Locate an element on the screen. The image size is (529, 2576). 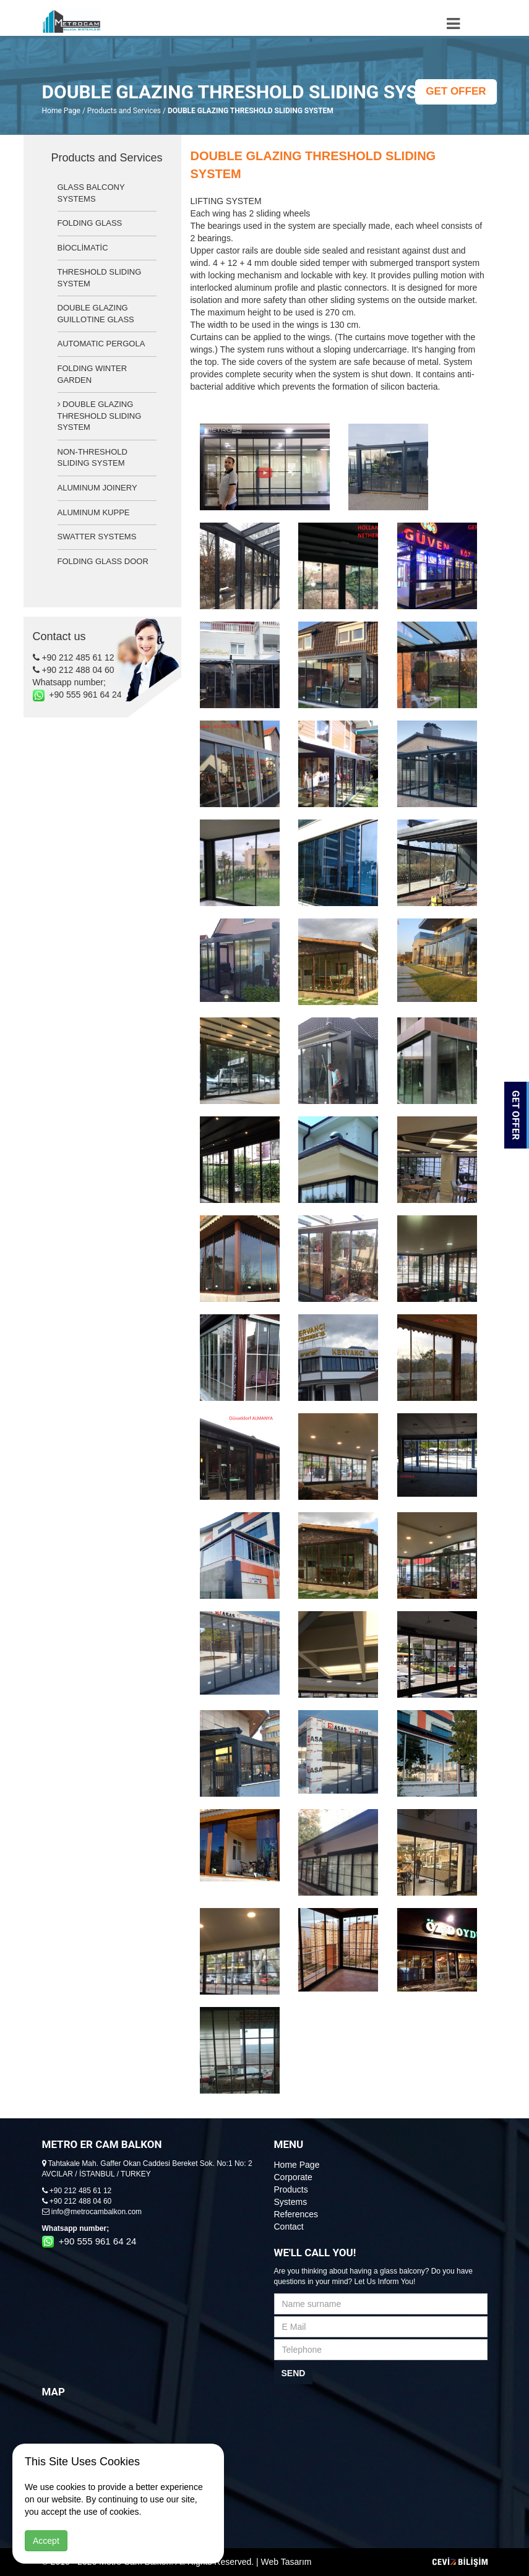
AUTOMATIC PERGOLA is located at coordinates (101, 343).